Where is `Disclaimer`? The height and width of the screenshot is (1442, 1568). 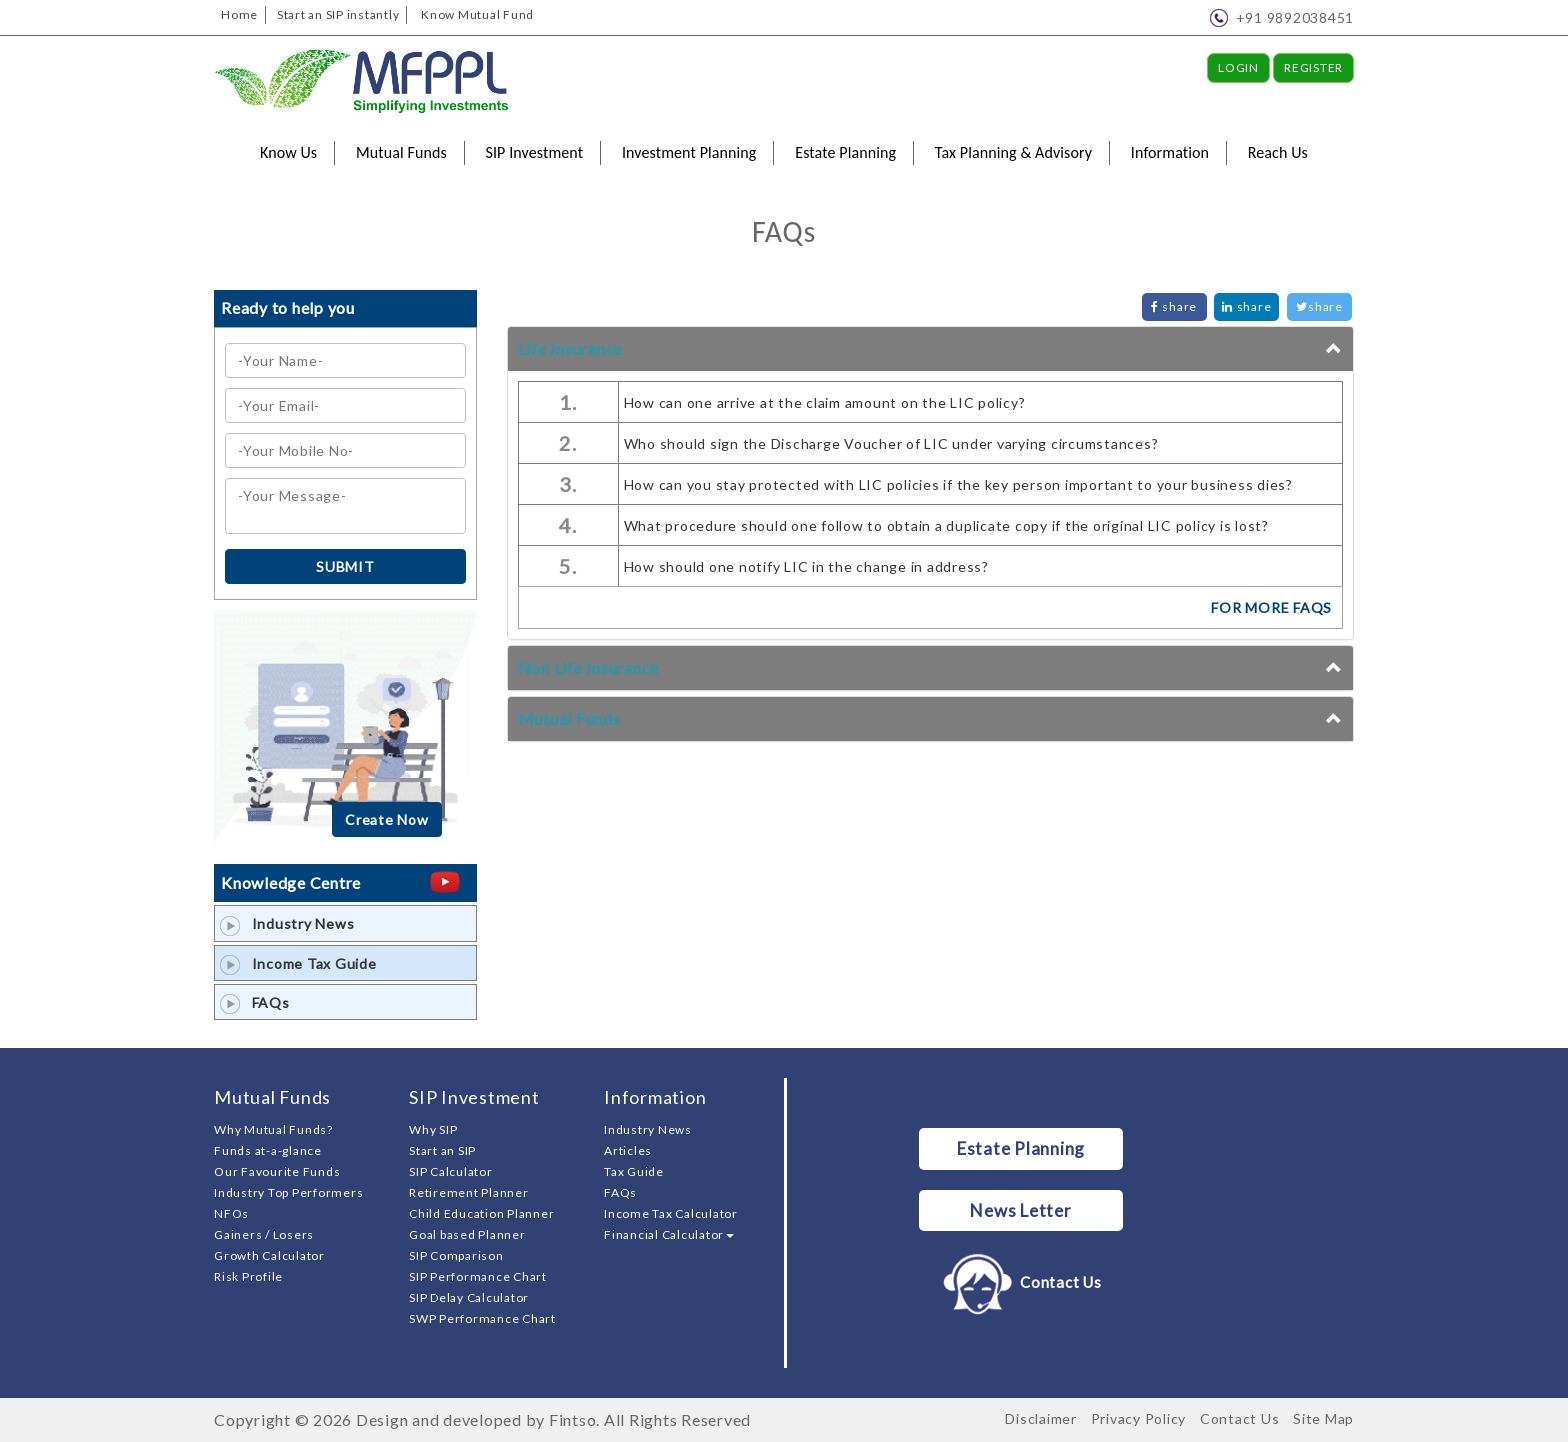 Disclaimer is located at coordinates (1041, 1418).